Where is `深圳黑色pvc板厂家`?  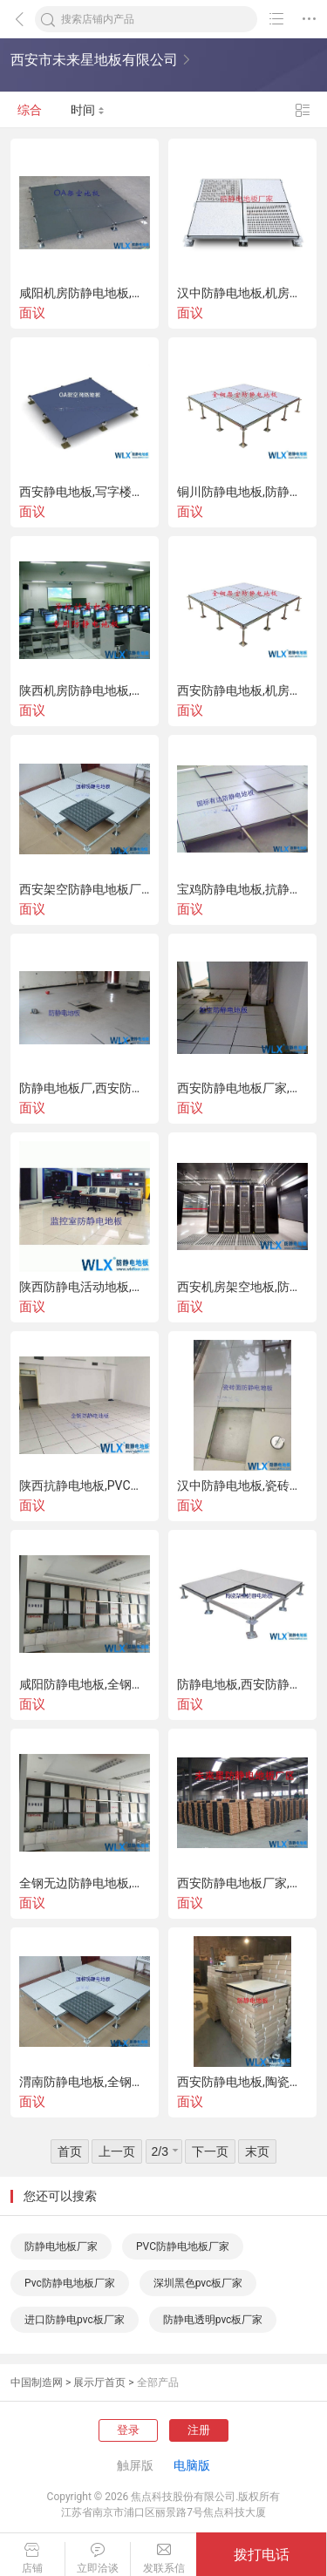 深圳黑色pvc板厂家 is located at coordinates (198, 2283).